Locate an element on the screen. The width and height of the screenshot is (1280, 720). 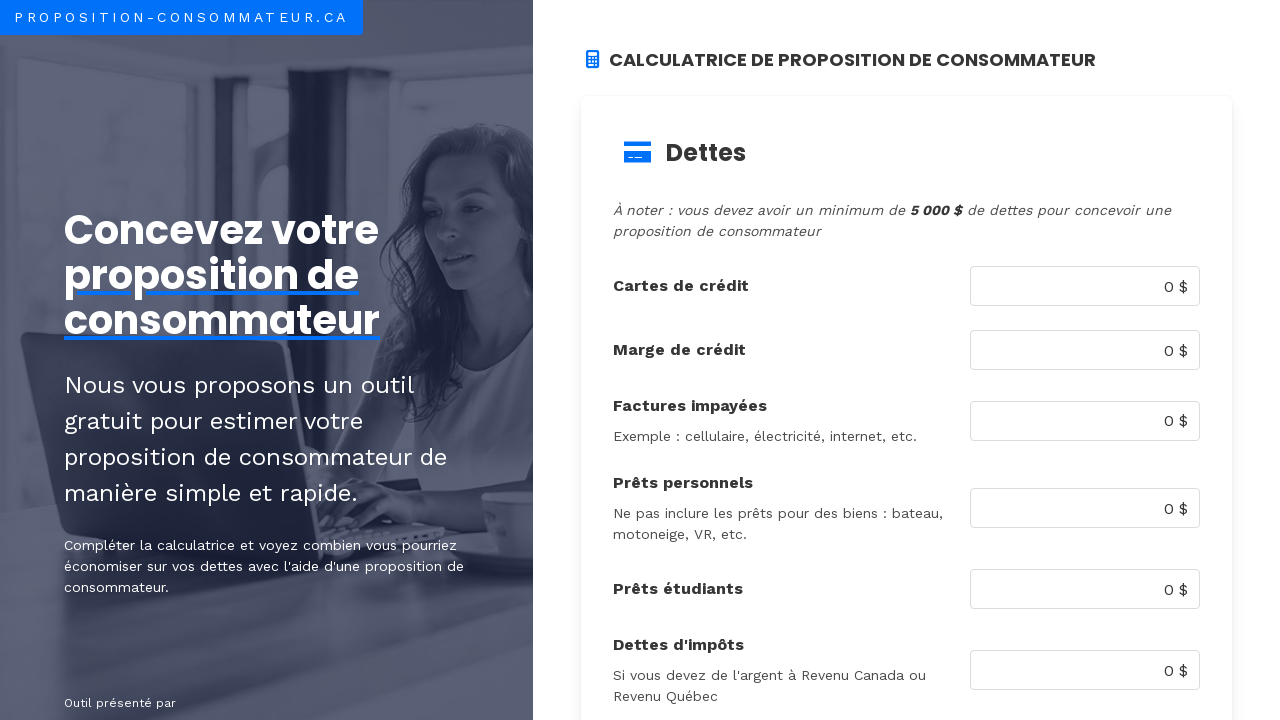
Marge de crédit is located at coordinates (679, 349).